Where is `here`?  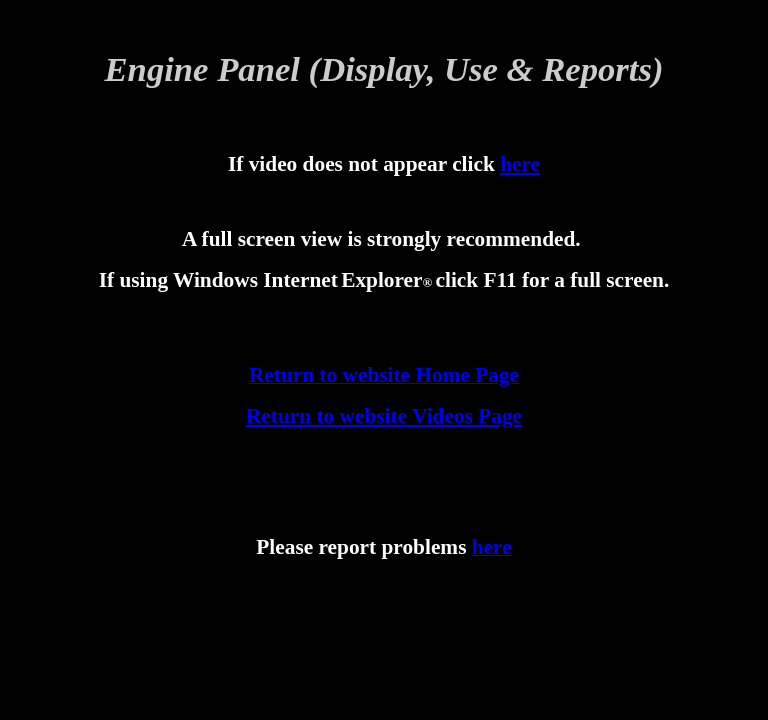 here is located at coordinates (520, 164).